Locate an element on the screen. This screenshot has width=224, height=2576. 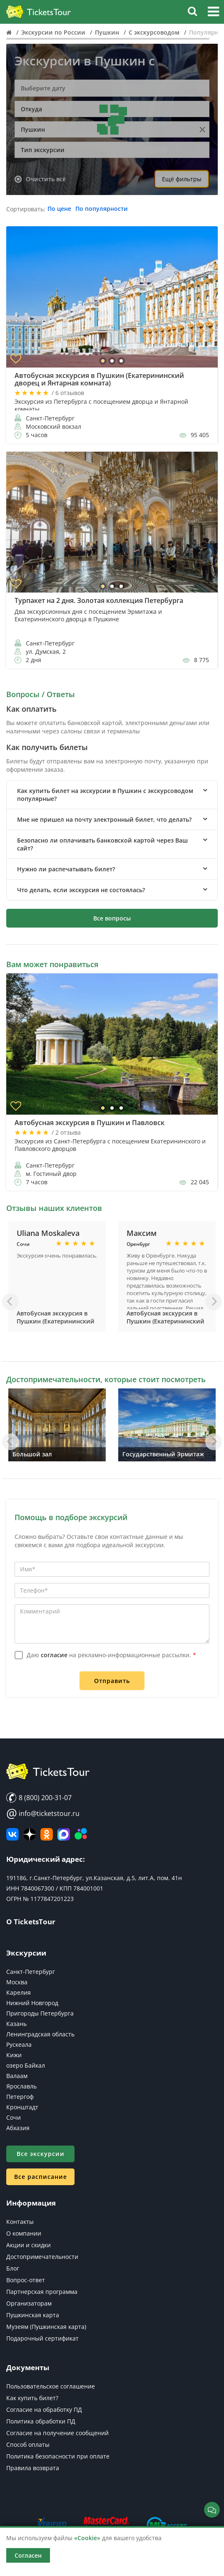
согласие is located at coordinates (54, 1655).